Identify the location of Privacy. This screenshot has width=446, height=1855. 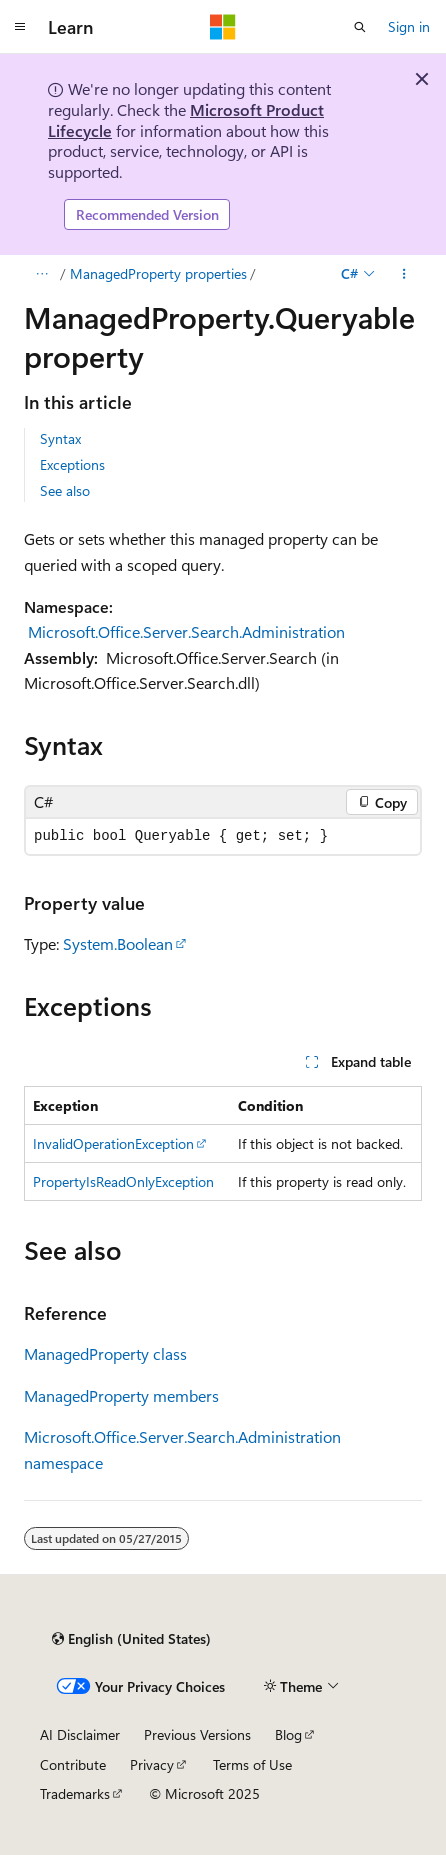
(152, 1764).